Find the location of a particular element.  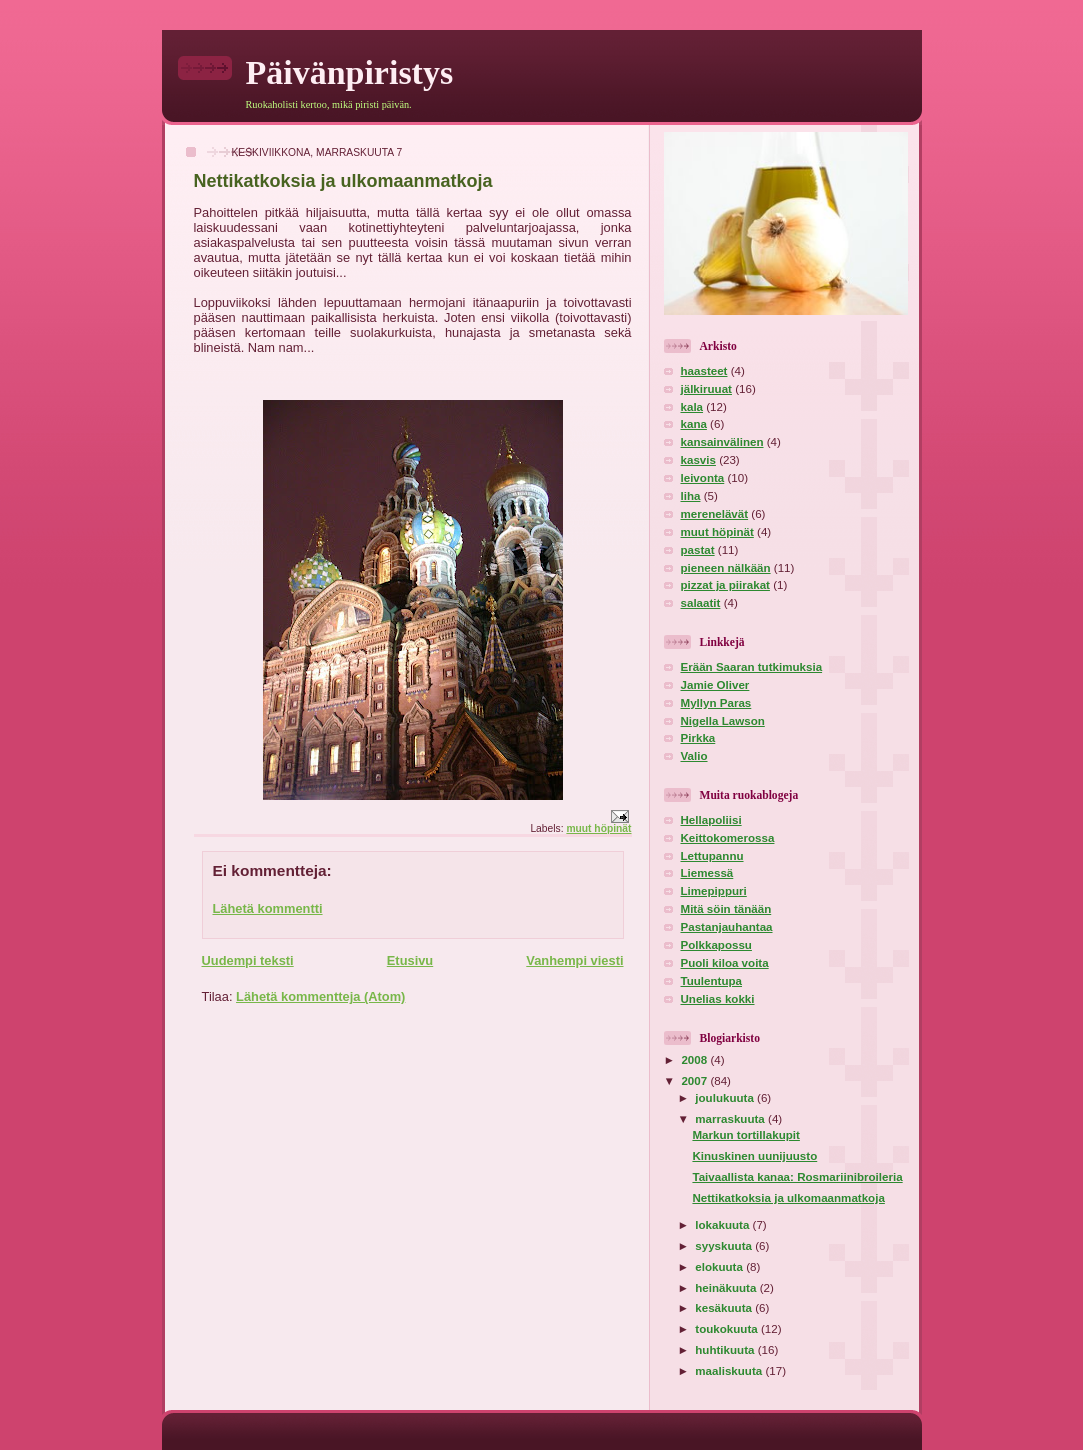

lokakuuta is located at coordinates (723, 1225).